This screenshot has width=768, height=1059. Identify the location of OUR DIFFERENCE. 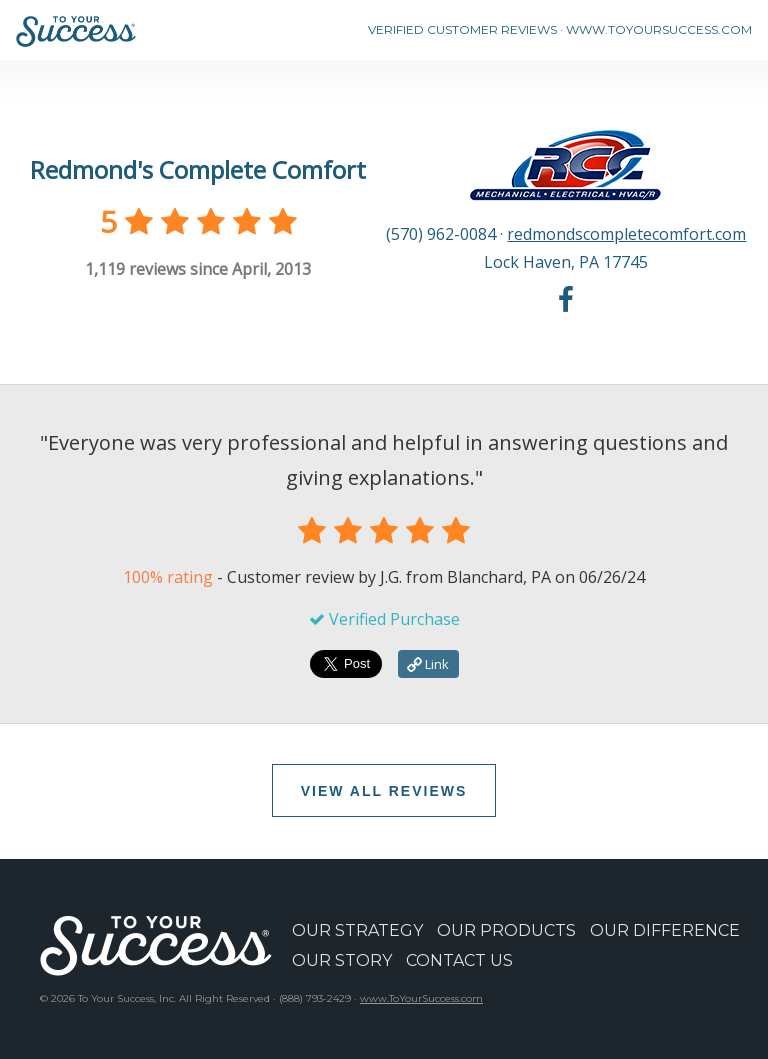
(665, 930).